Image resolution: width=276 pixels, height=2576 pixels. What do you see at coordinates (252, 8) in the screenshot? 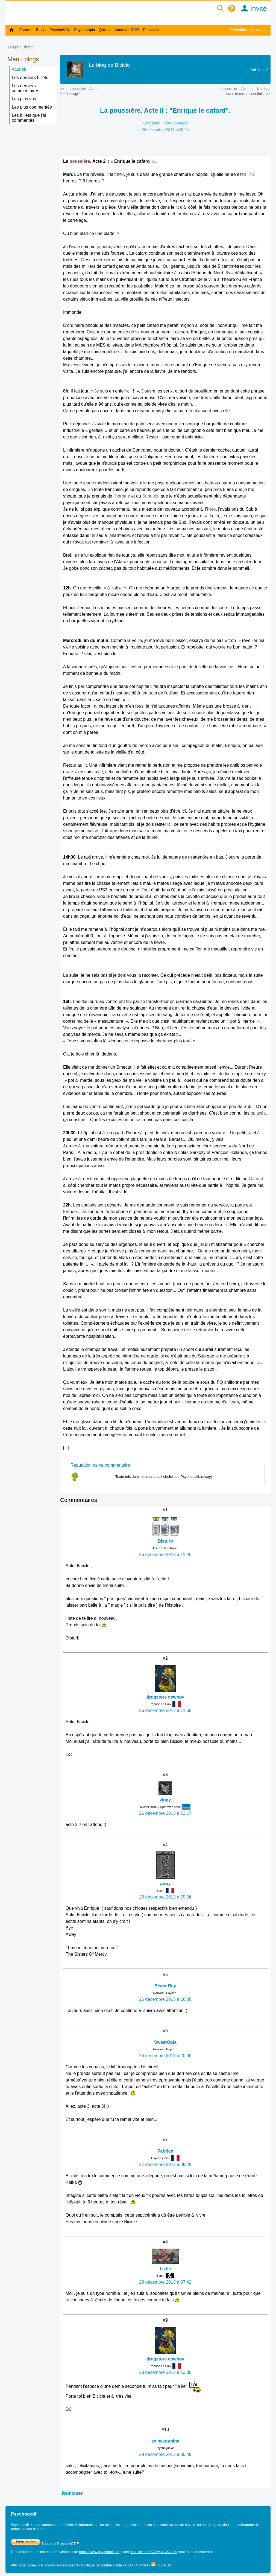
I see `Invité` at bounding box center [252, 8].